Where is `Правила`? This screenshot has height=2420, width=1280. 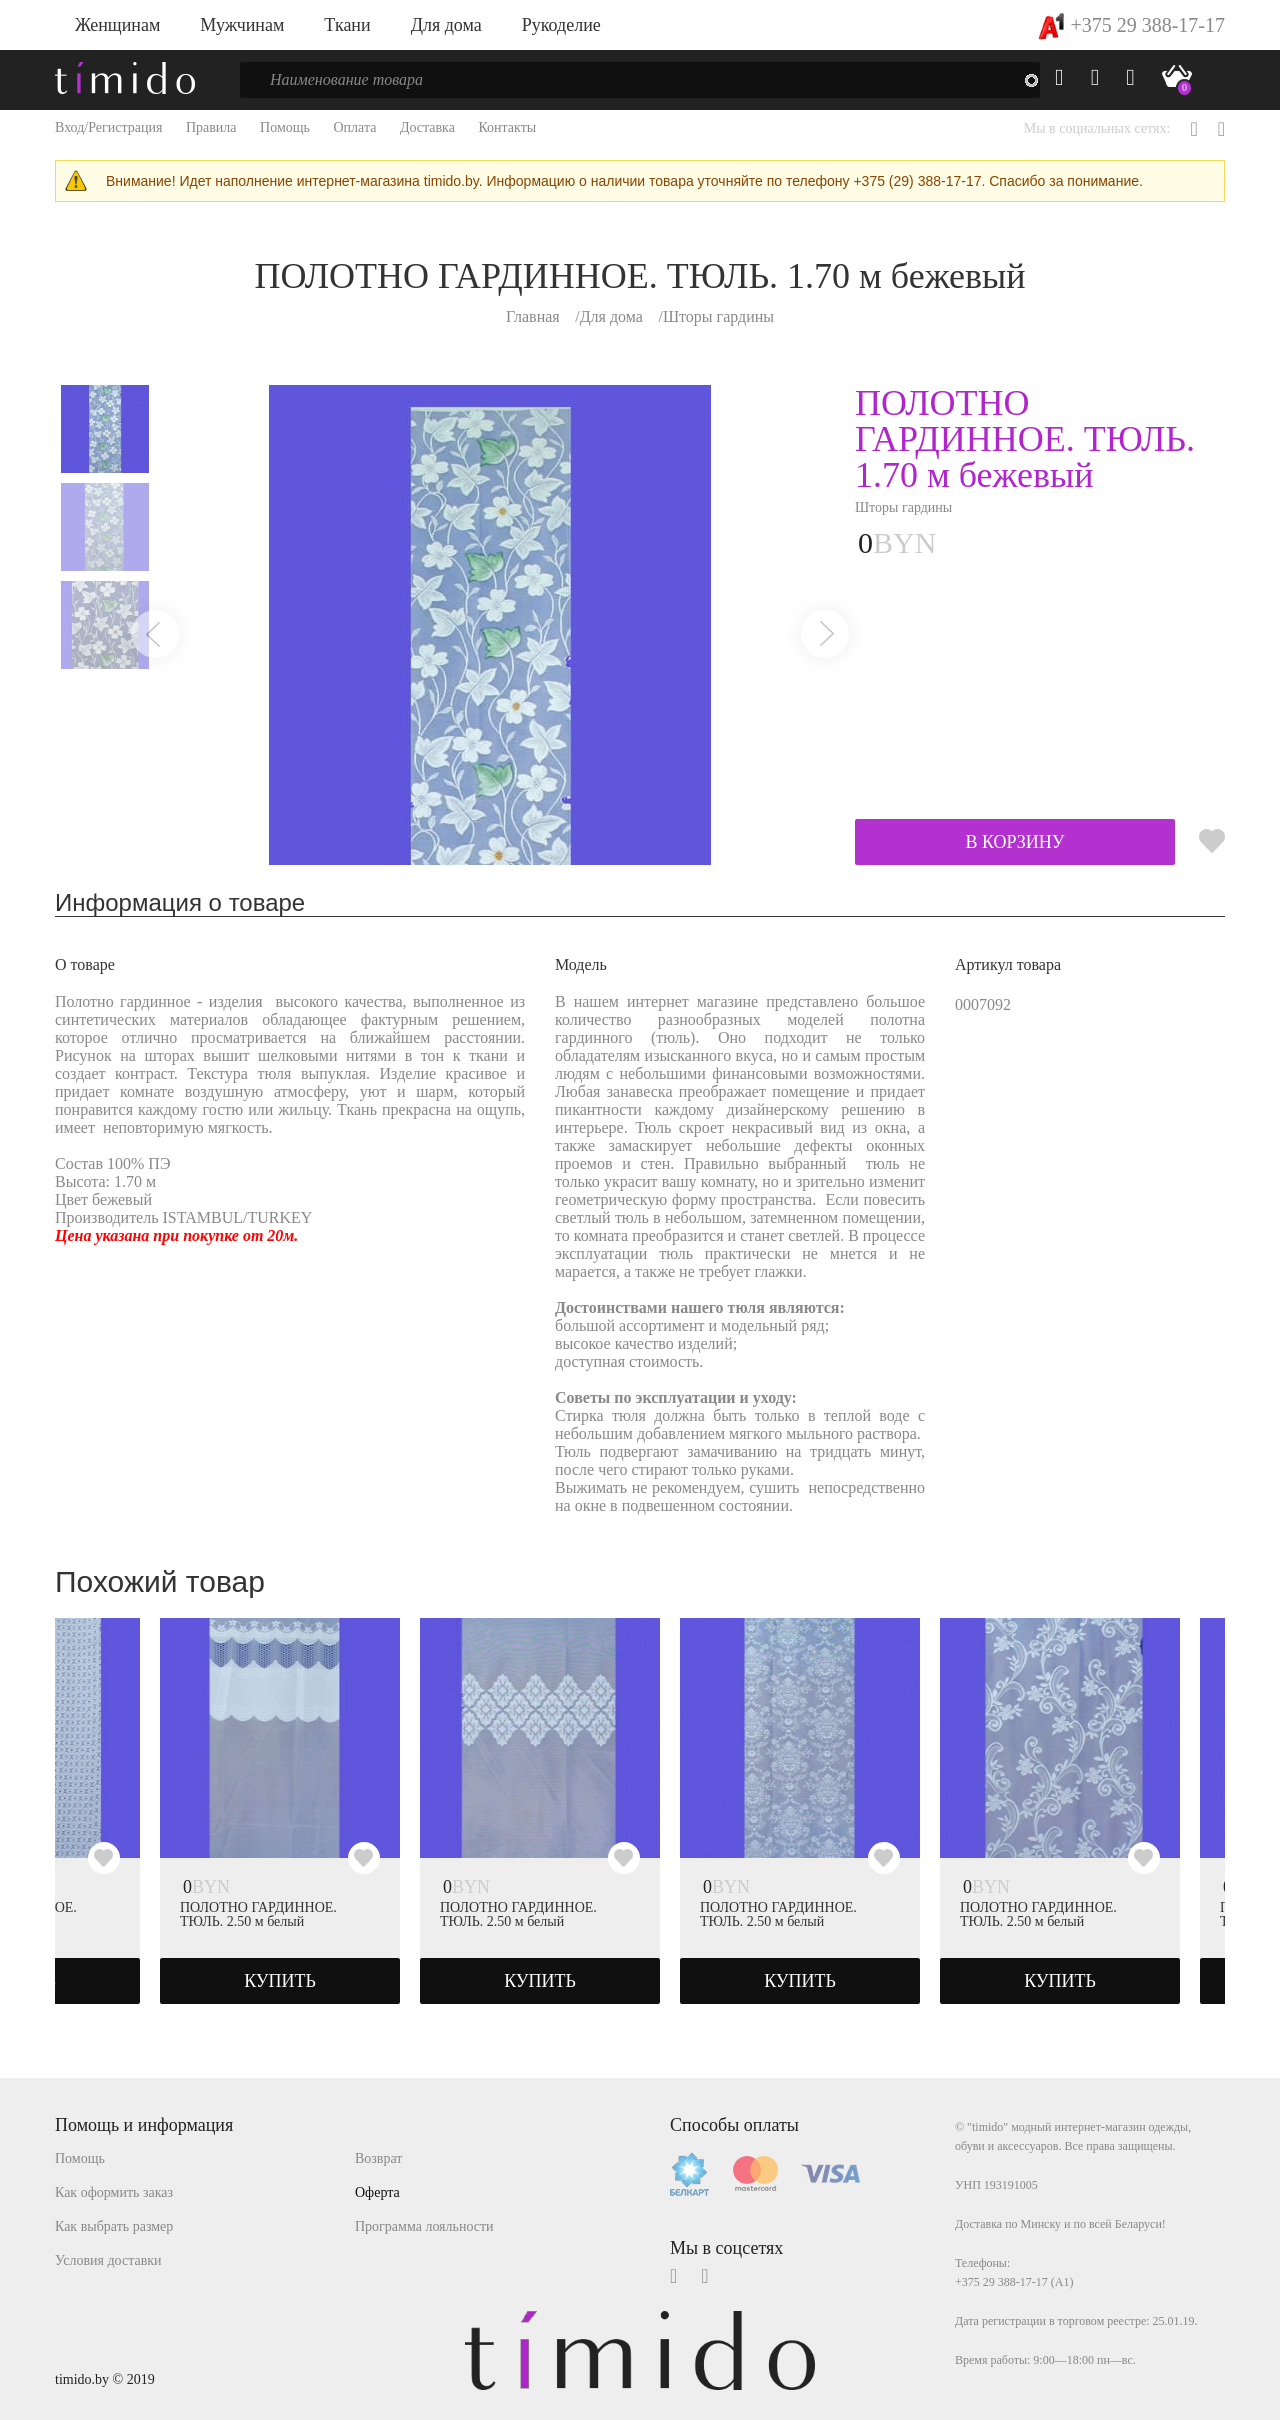
Правила is located at coordinates (211, 127).